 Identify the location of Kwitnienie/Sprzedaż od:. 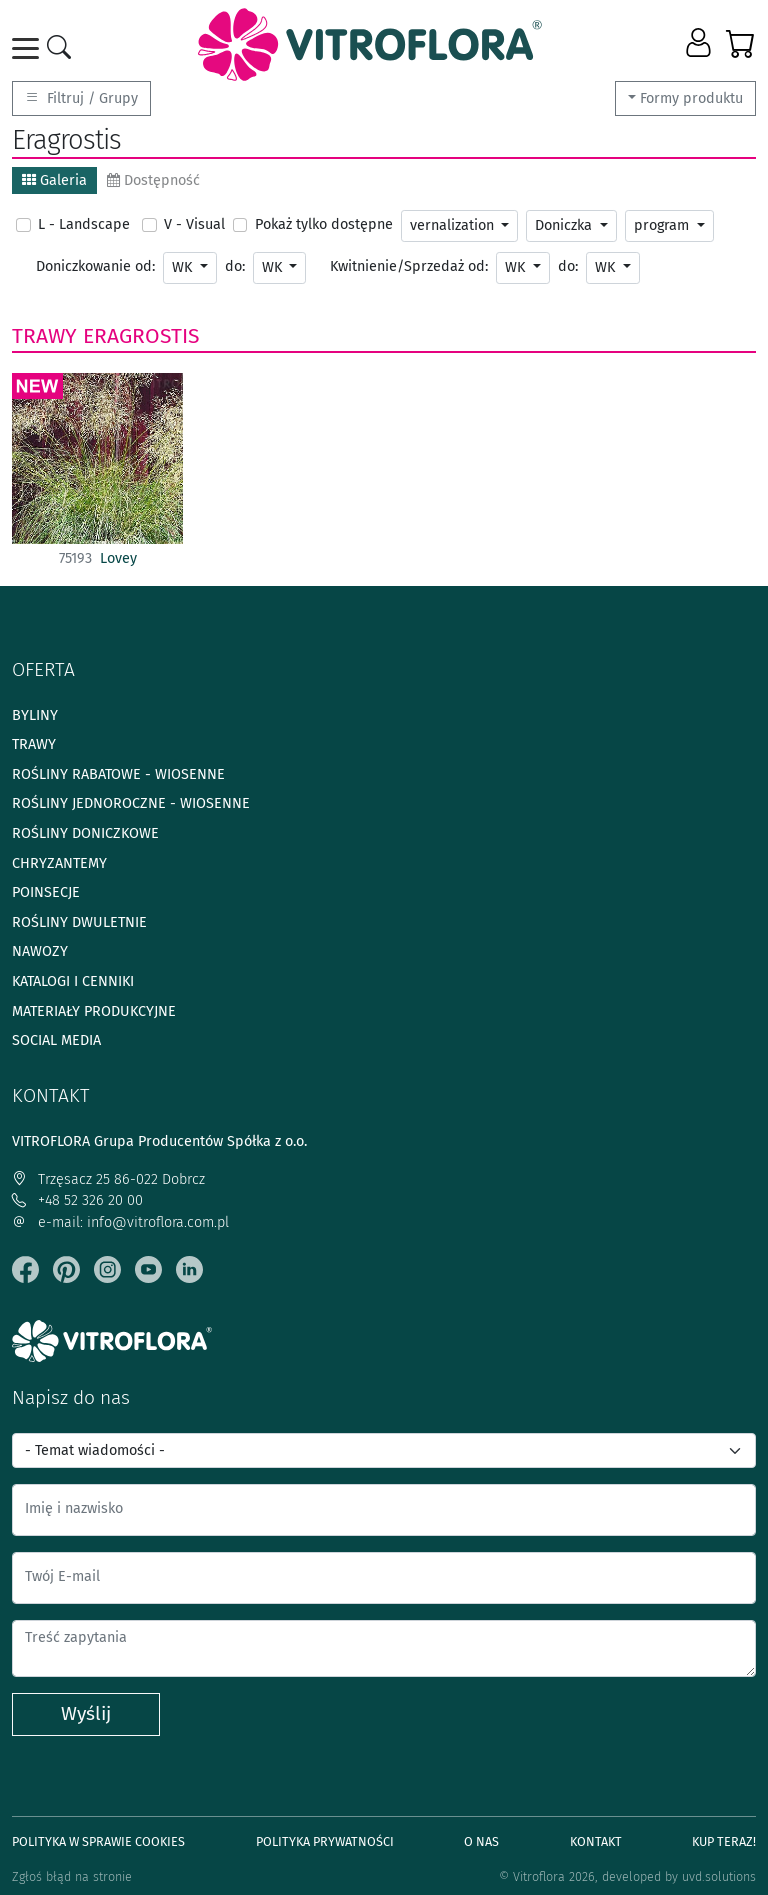
(409, 266).